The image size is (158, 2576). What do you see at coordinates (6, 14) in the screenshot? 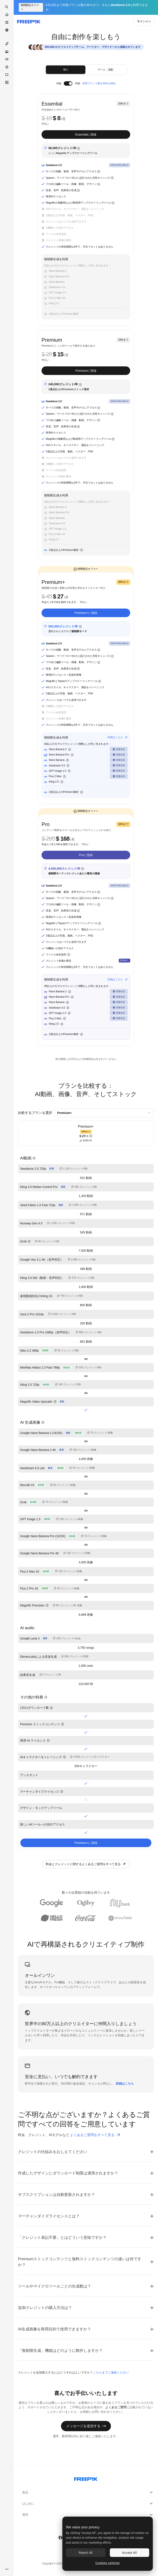
I see `[ホーム]` at bounding box center [6, 14].